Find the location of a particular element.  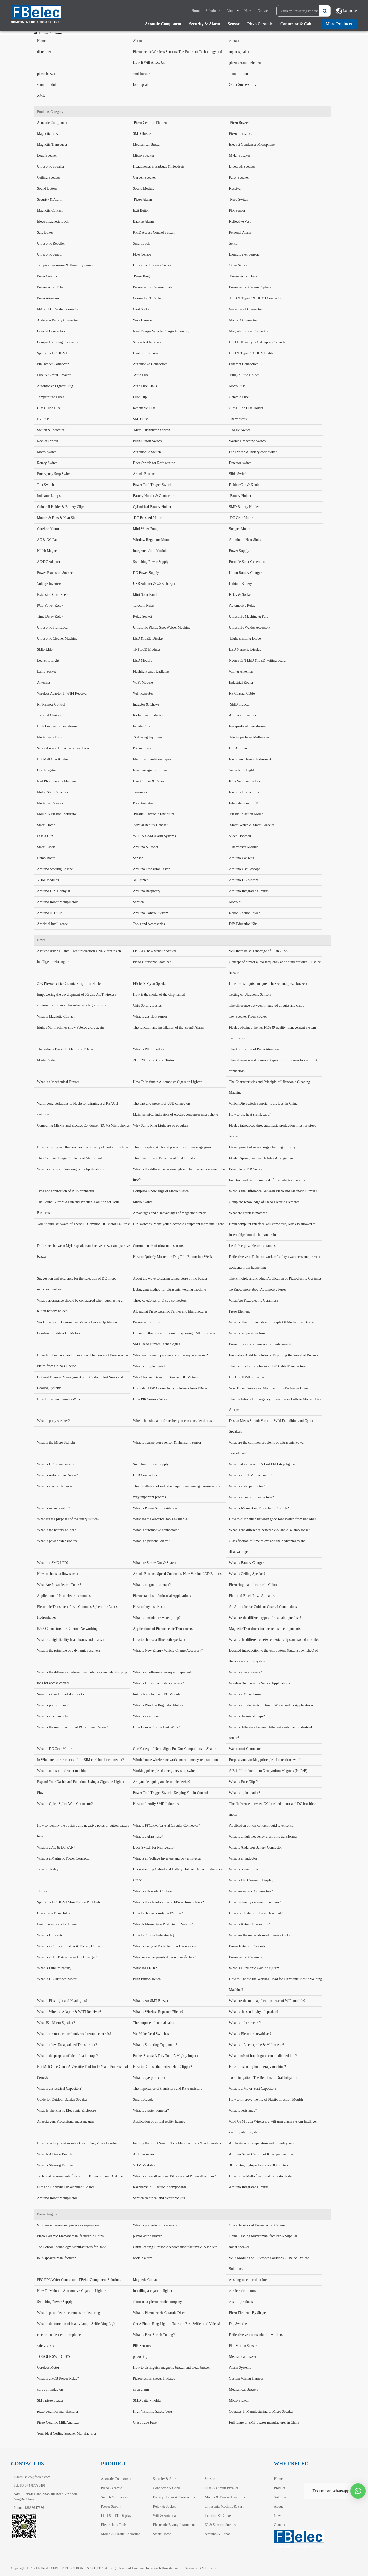

Oral Irrigator is located at coordinates (46, 770).